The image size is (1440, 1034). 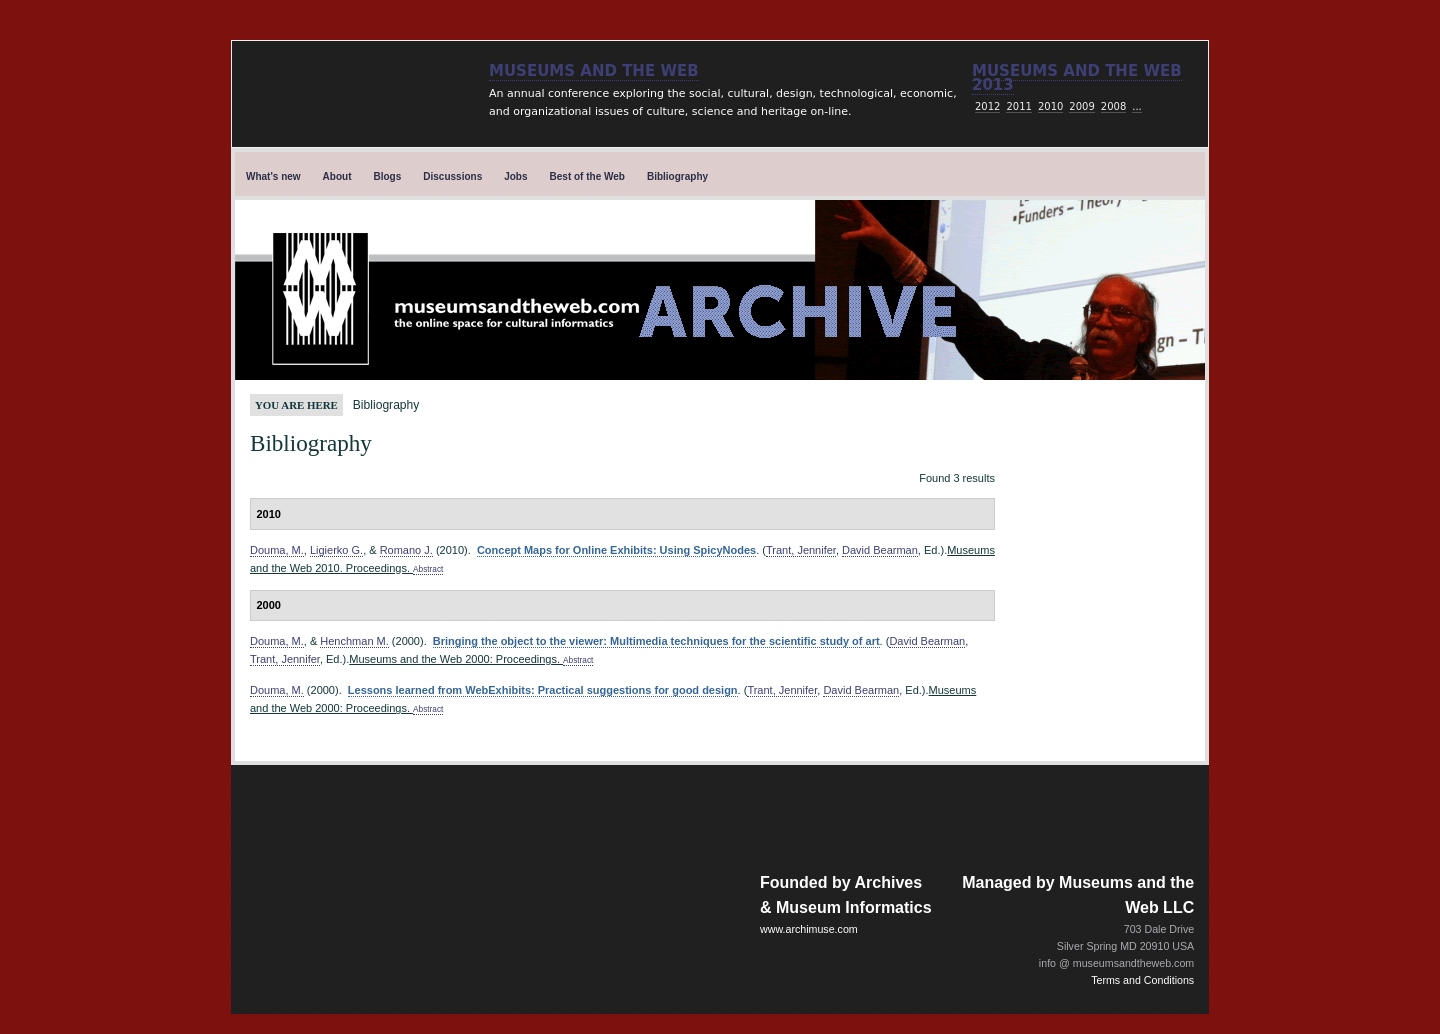 I want to click on Concept Maps for Online Exhibits: Using SpicyNodes, so click(x=616, y=550).